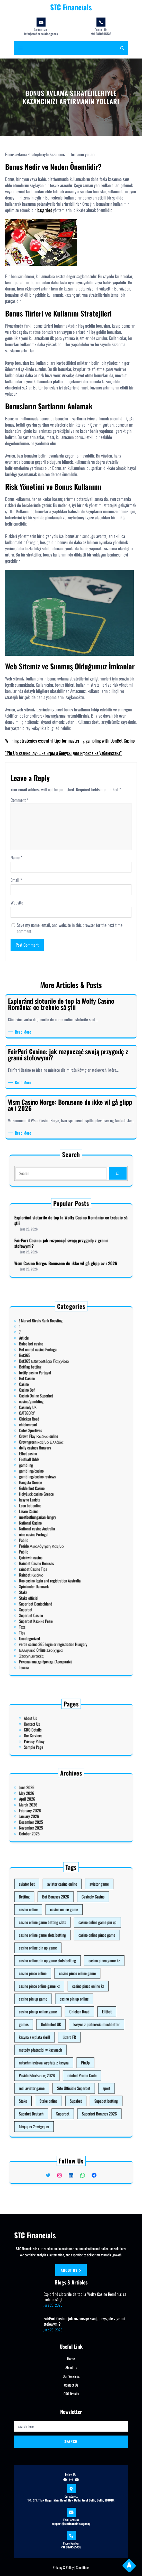 This screenshot has height=2576, width=142. Describe the element at coordinates (16, 857) in the screenshot. I see `Name` at that location.